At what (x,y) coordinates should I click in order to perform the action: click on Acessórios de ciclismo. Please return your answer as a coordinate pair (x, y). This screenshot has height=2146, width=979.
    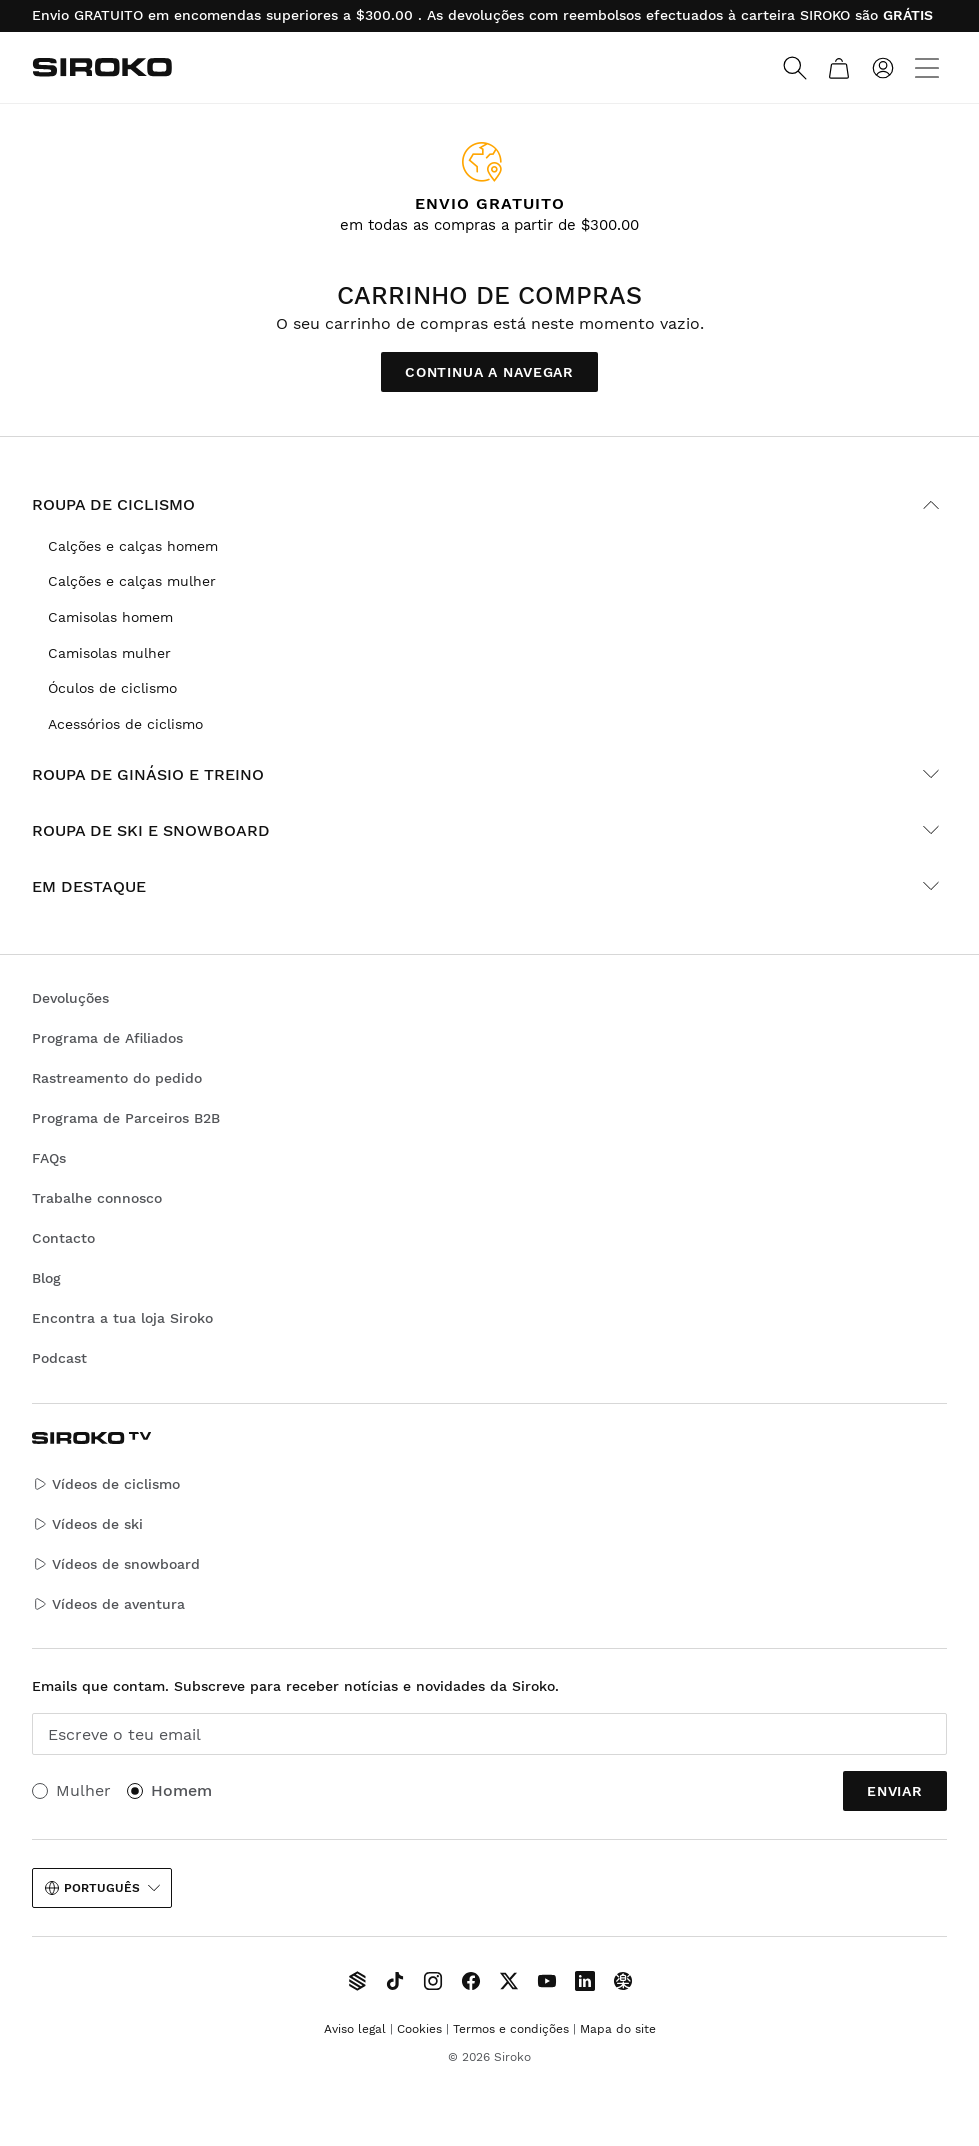
    Looking at the image, I should click on (125, 724).